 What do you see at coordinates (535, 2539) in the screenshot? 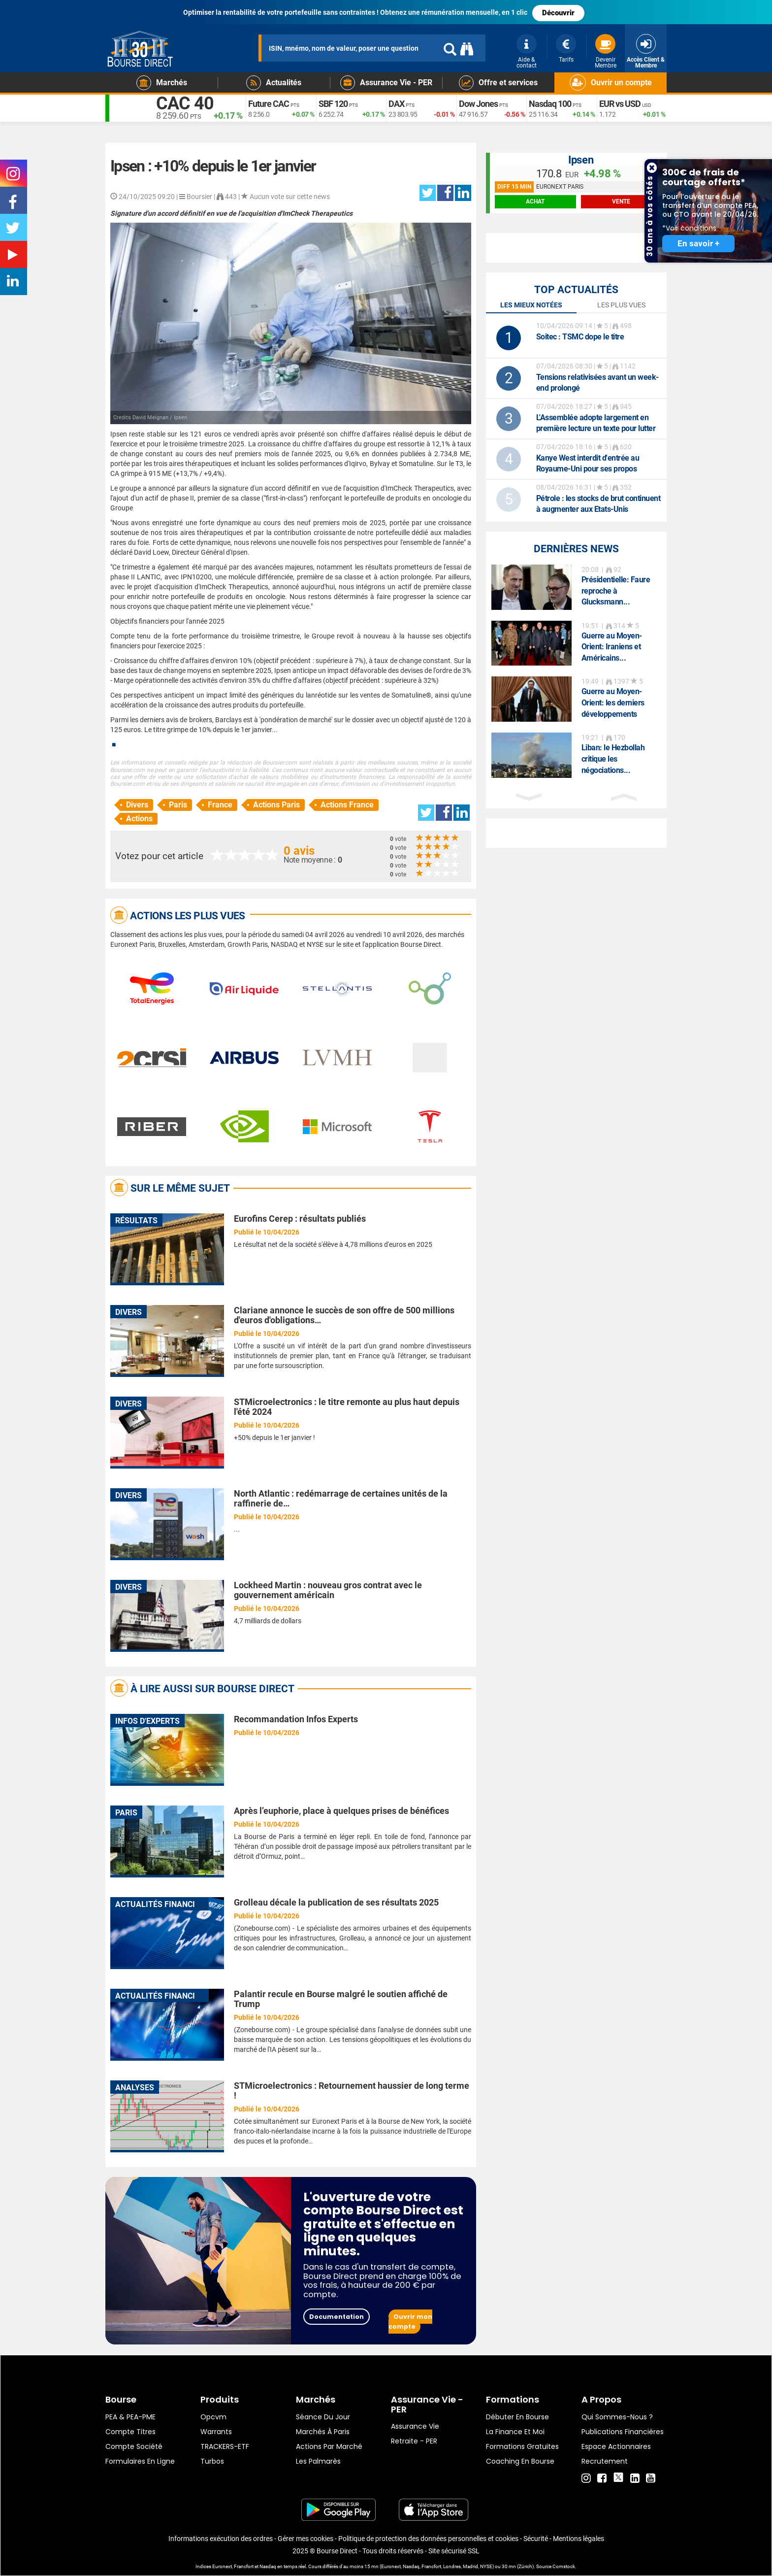
I see `Sécurité` at bounding box center [535, 2539].